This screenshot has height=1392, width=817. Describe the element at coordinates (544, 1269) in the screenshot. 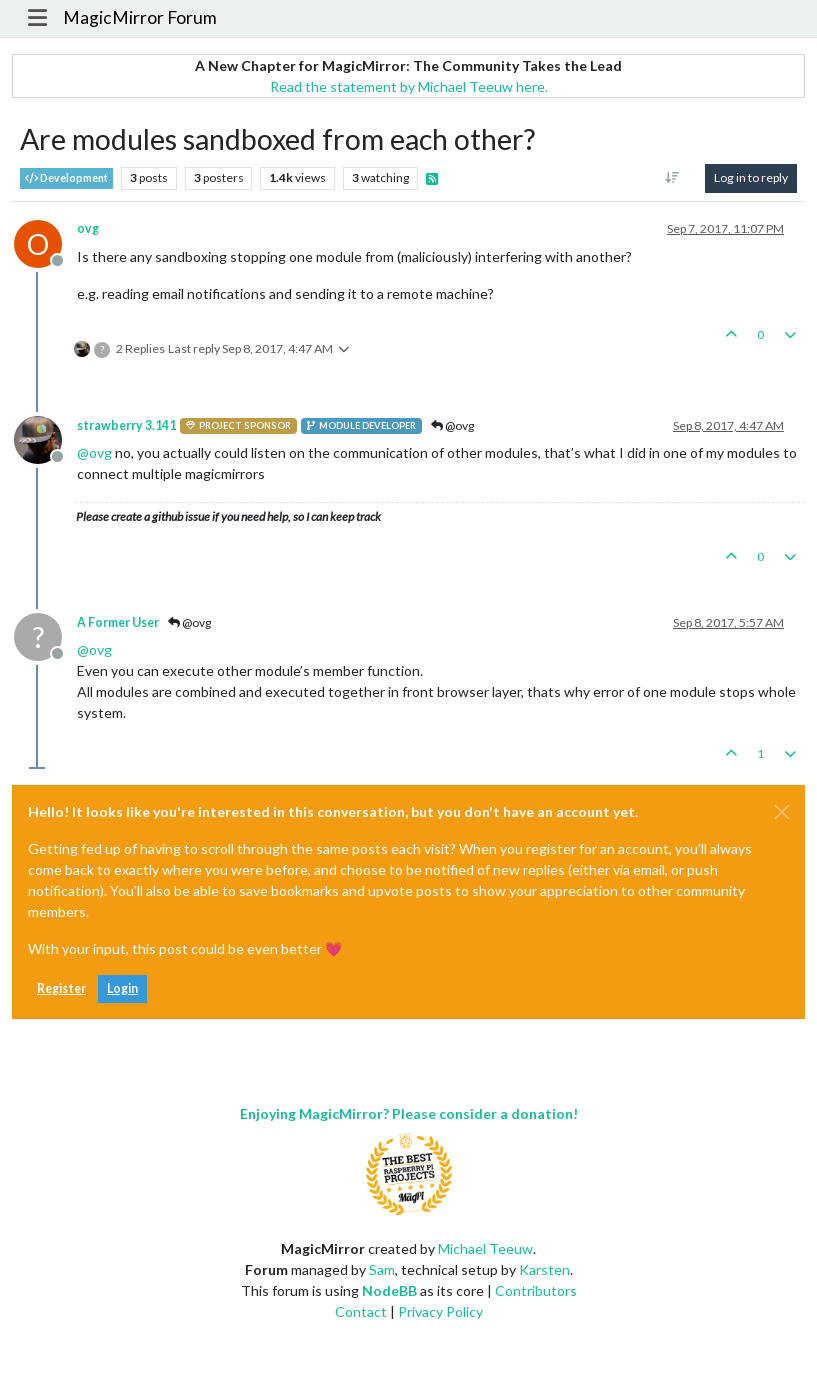

I see `Karsten` at that location.